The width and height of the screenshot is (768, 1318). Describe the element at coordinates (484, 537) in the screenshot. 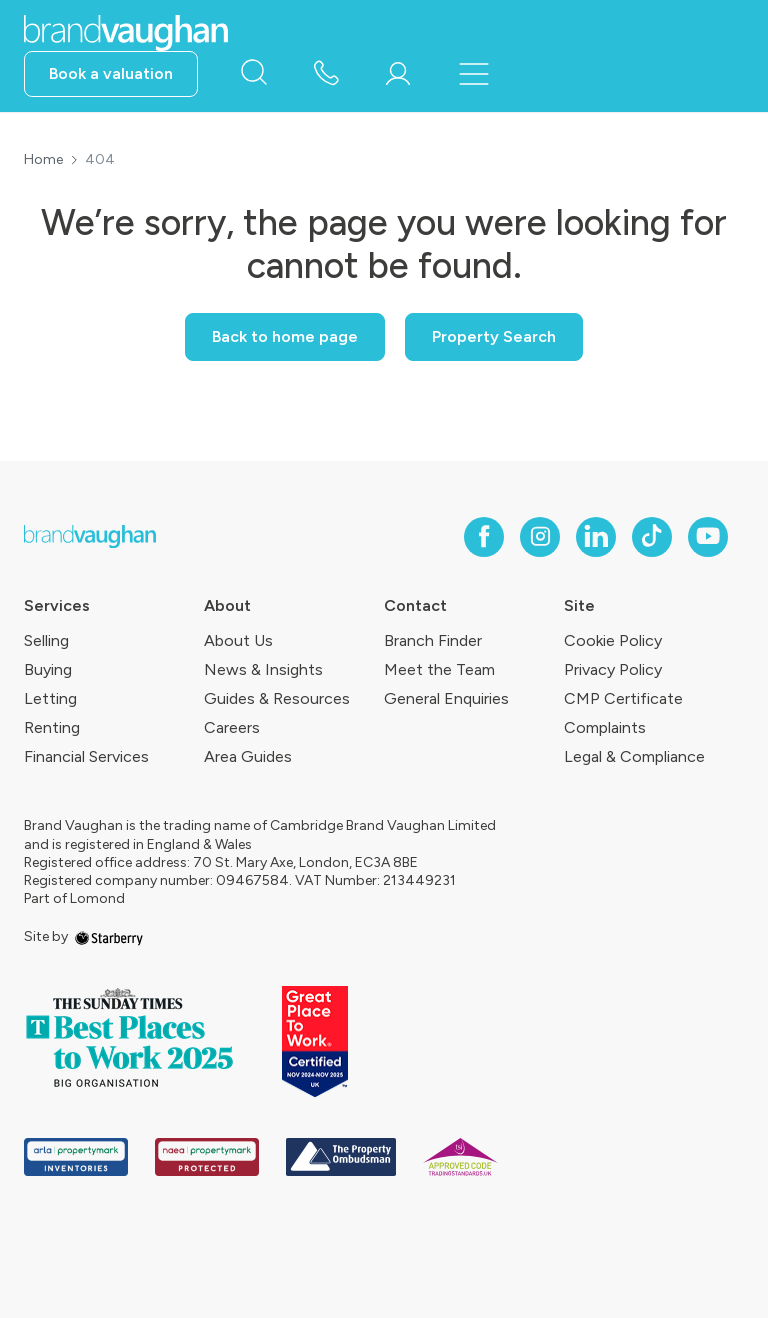

I see `[facebook]` at that location.